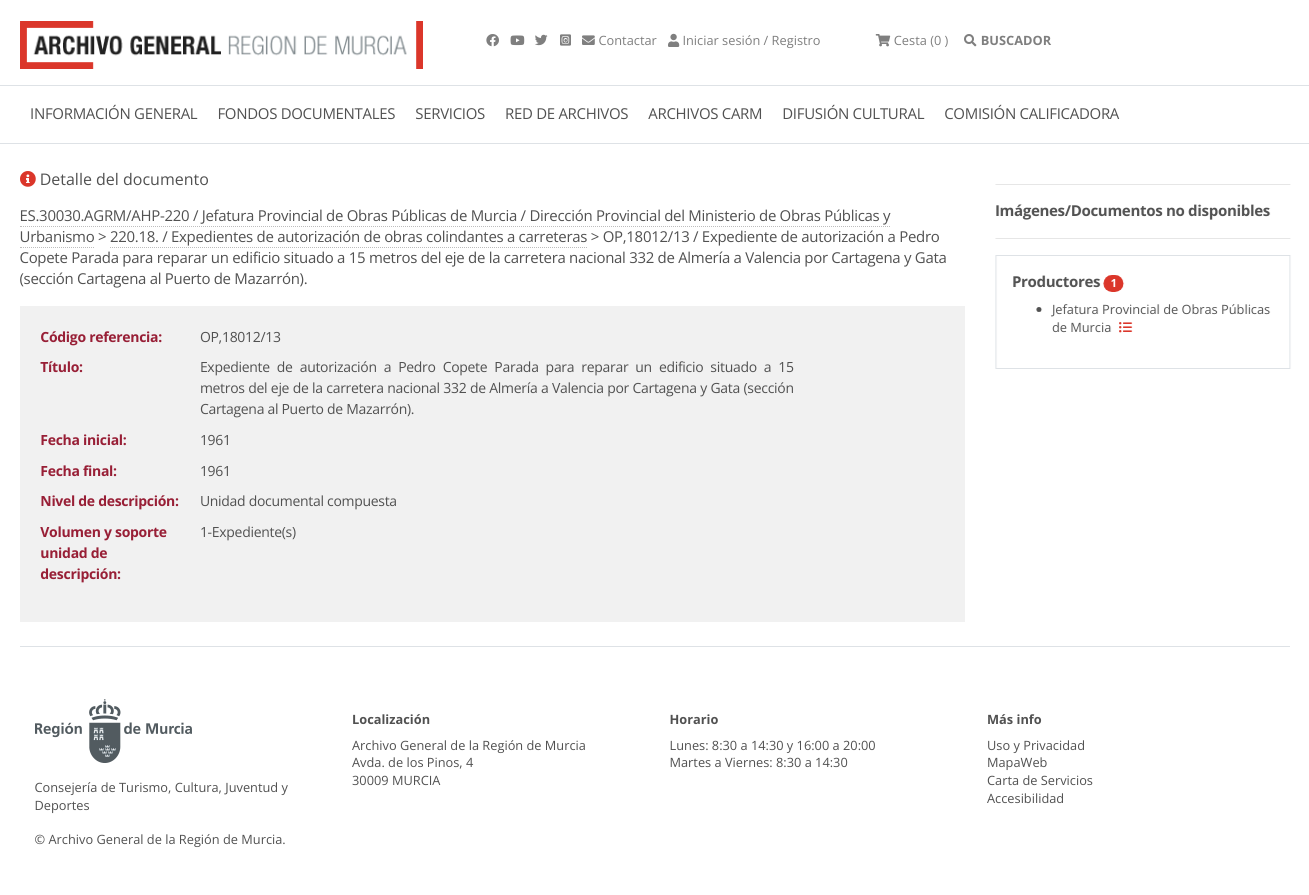  I want to click on MapaWeb, so click(1017, 762).